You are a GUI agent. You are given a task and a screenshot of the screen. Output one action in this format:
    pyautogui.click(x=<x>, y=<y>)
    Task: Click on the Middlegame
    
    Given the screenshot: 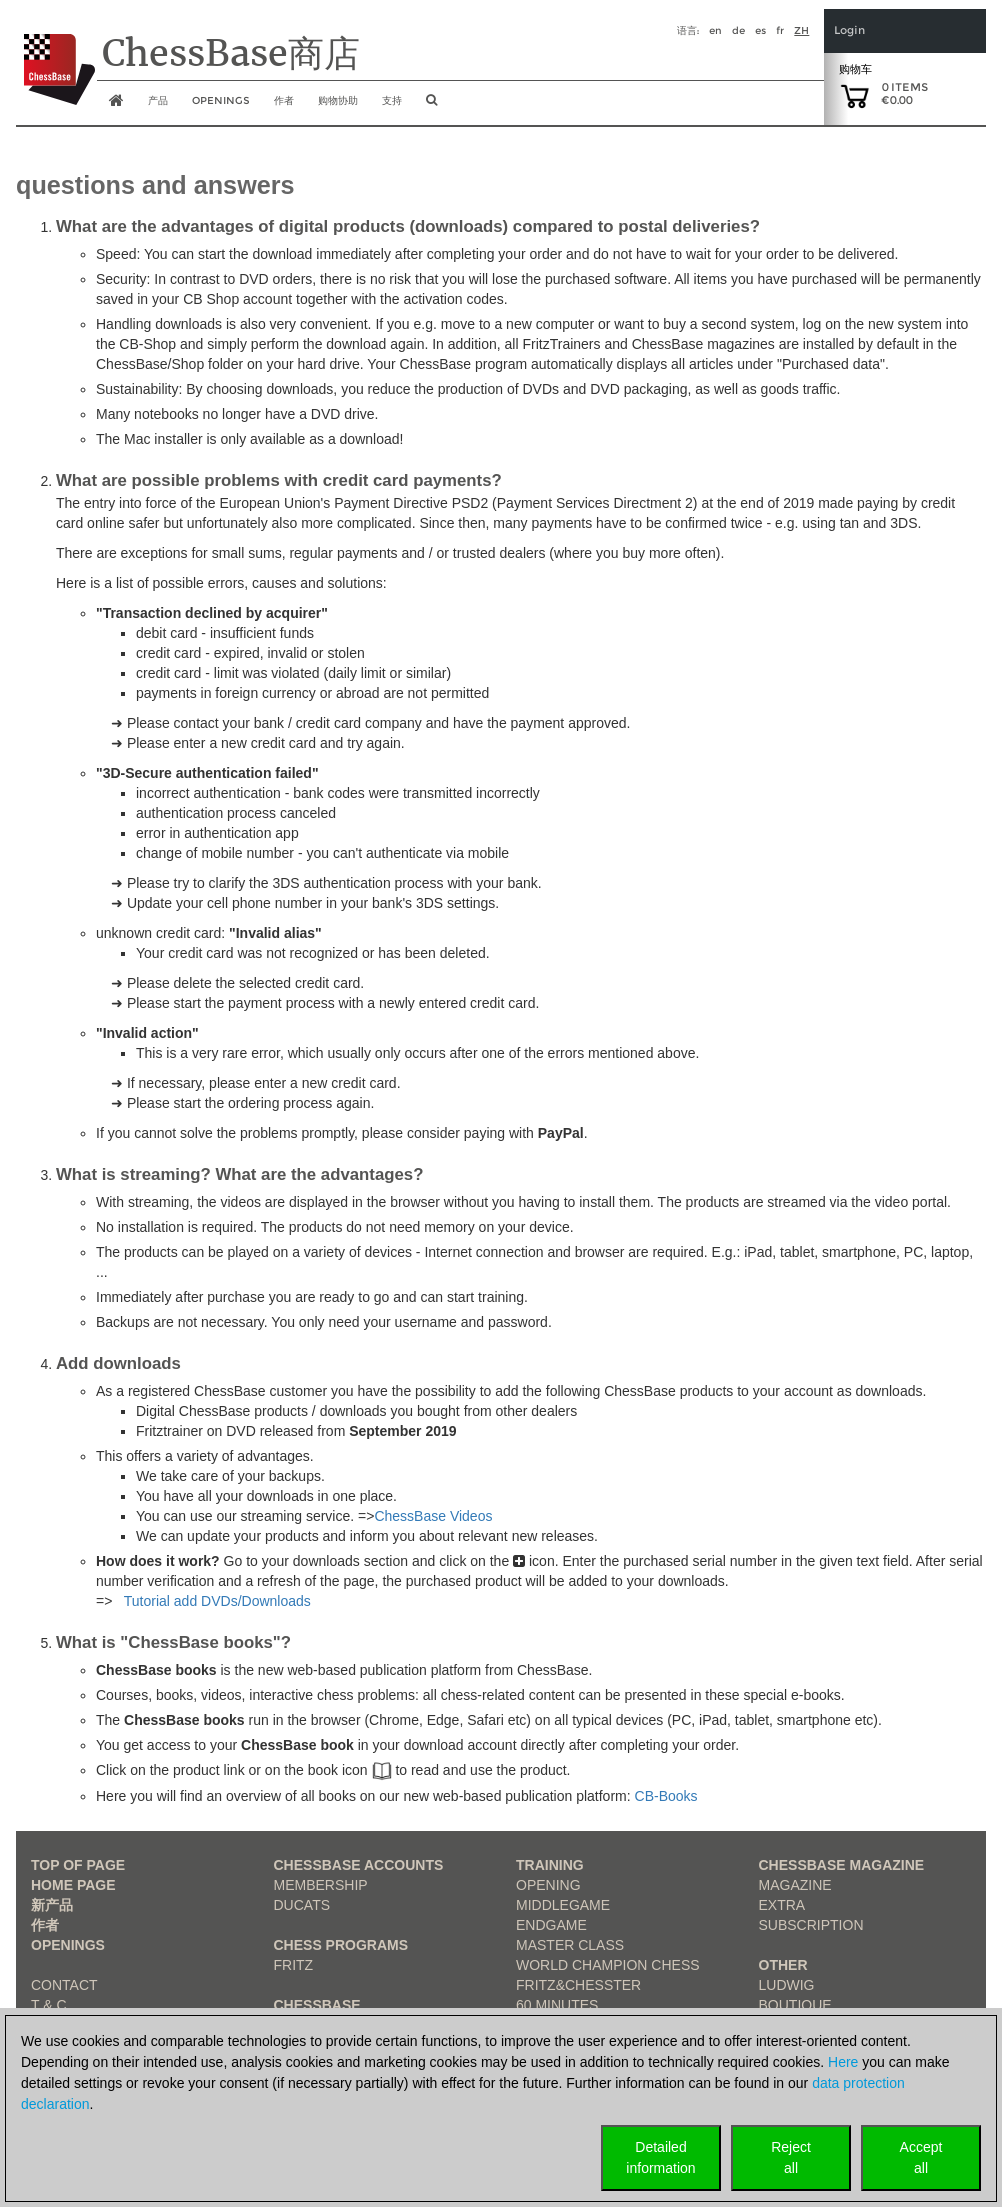 What is the action you would take?
    pyautogui.click(x=563, y=1905)
    